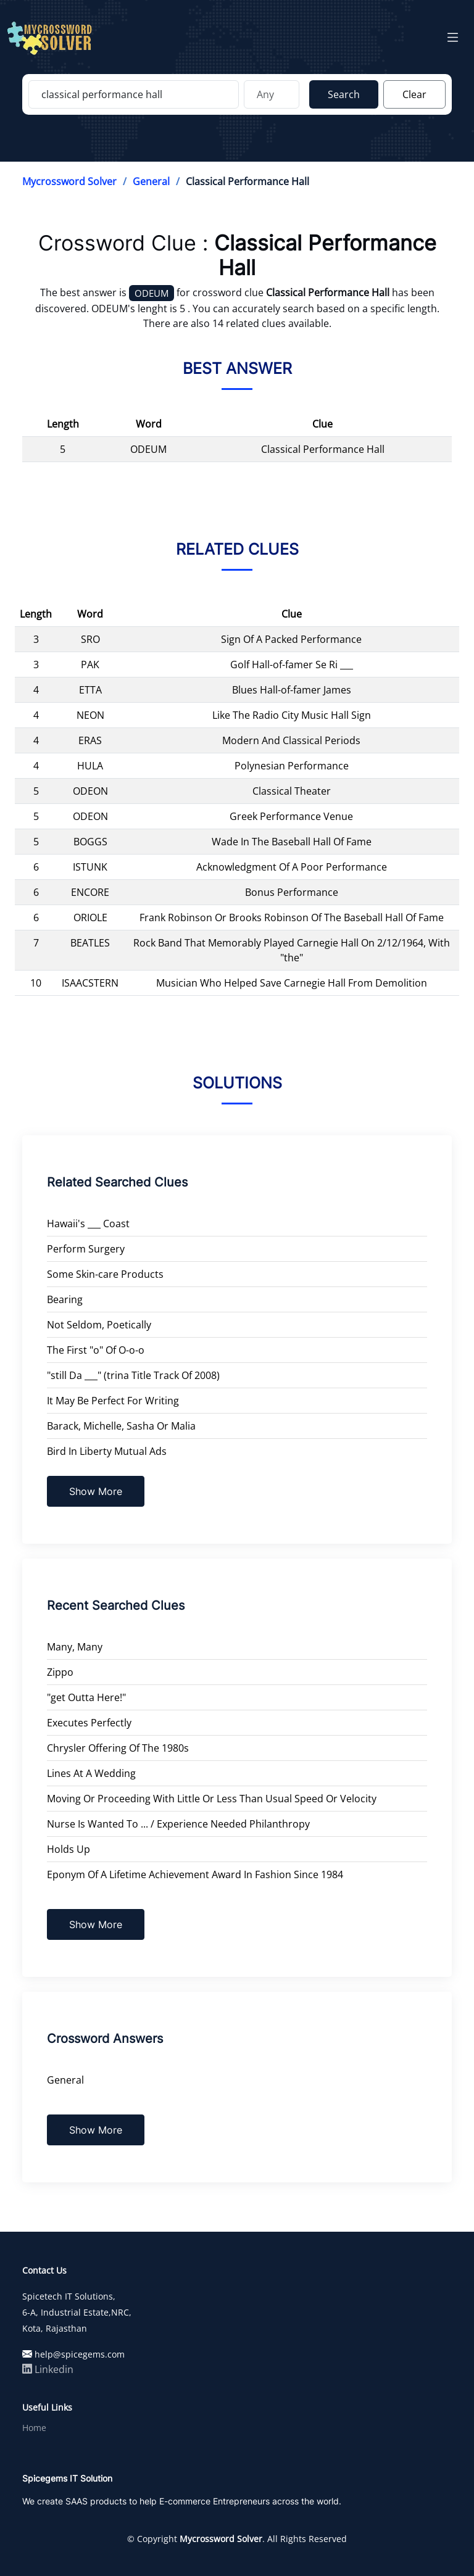  I want to click on Lines At A Wedding, so click(91, 1773).